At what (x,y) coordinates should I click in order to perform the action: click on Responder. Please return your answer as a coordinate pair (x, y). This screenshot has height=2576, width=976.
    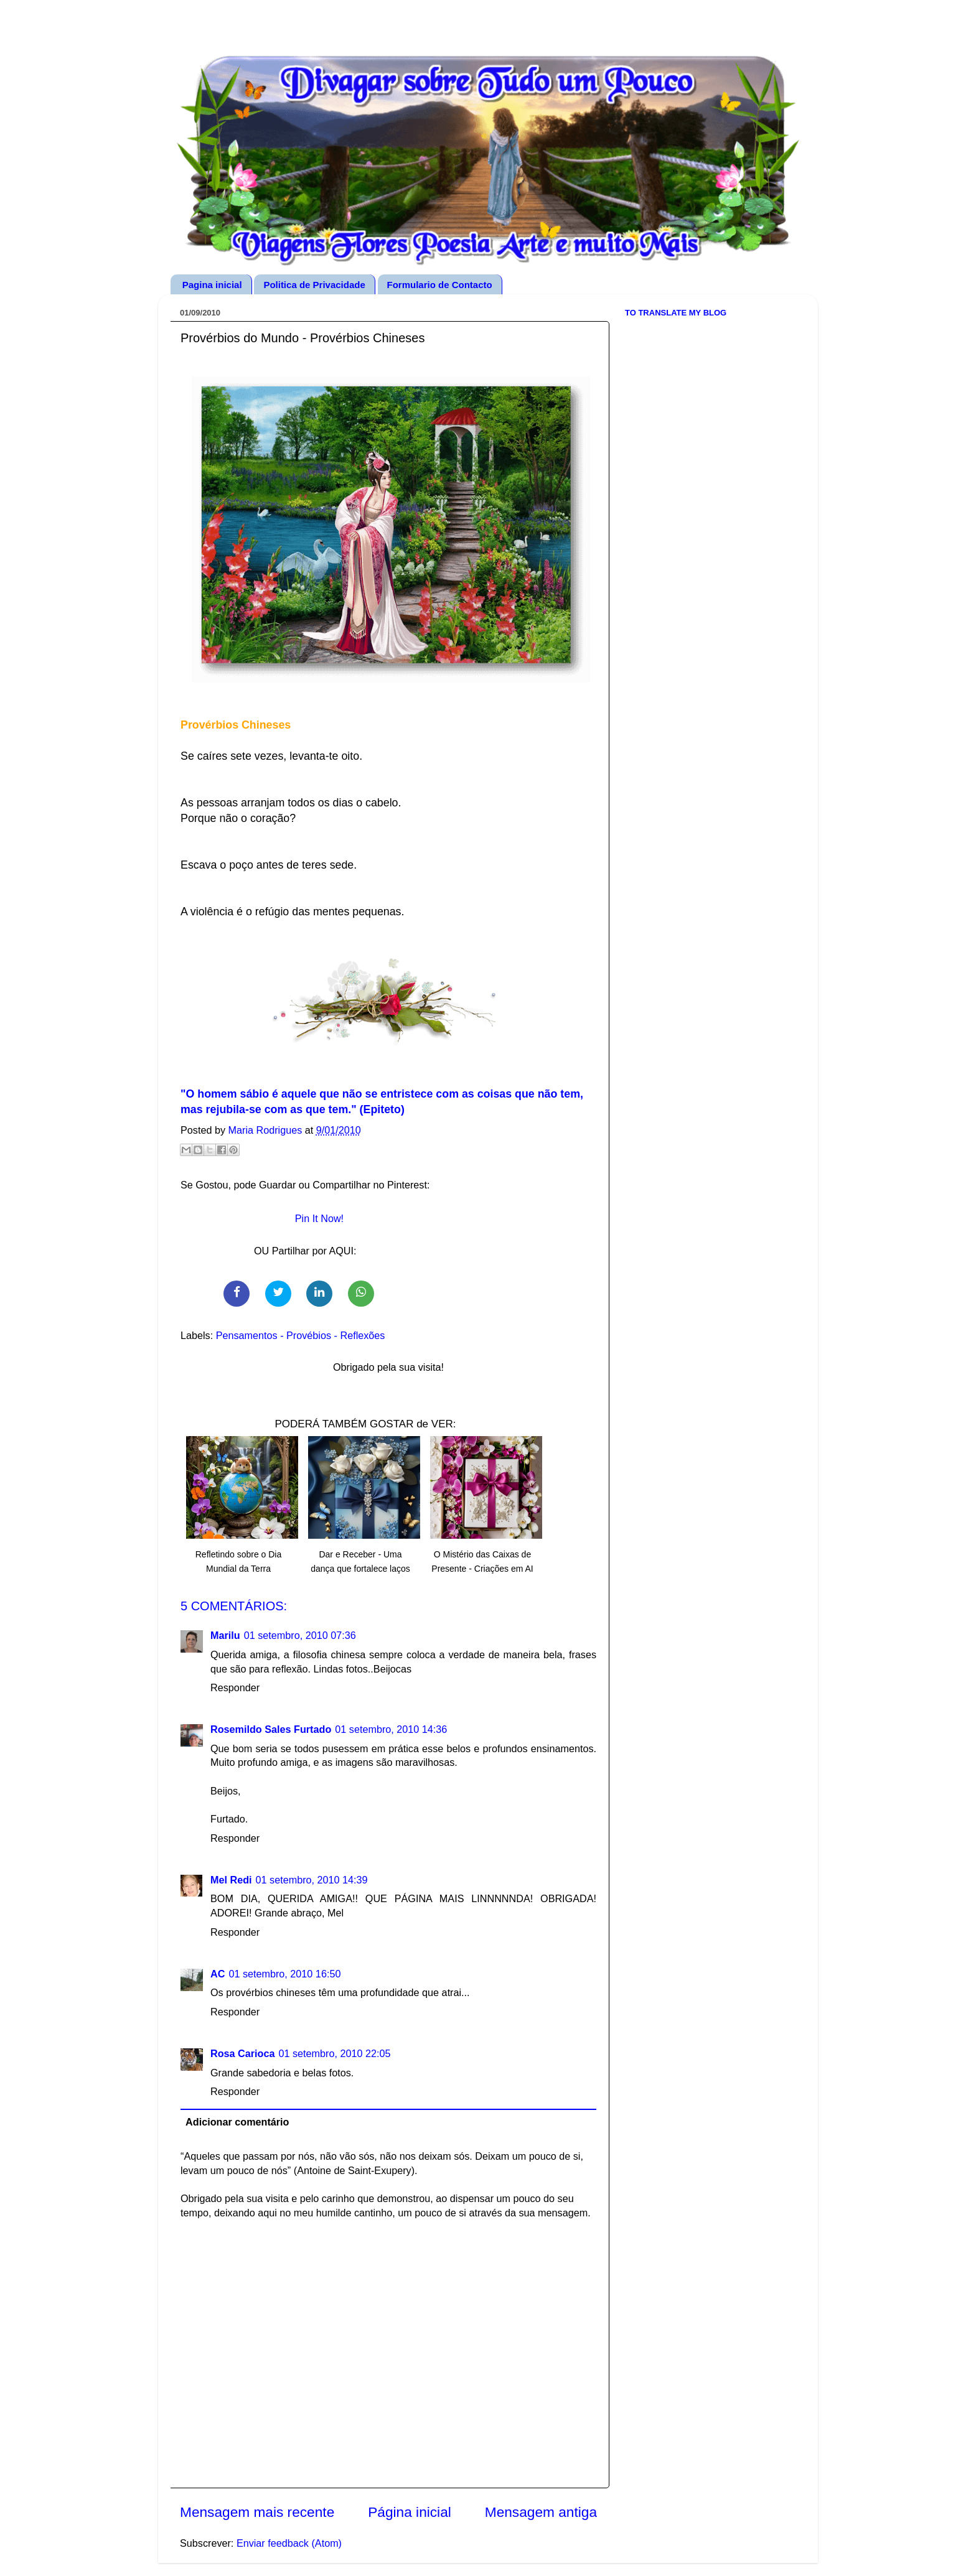
    Looking at the image, I should click on (235, 1687).